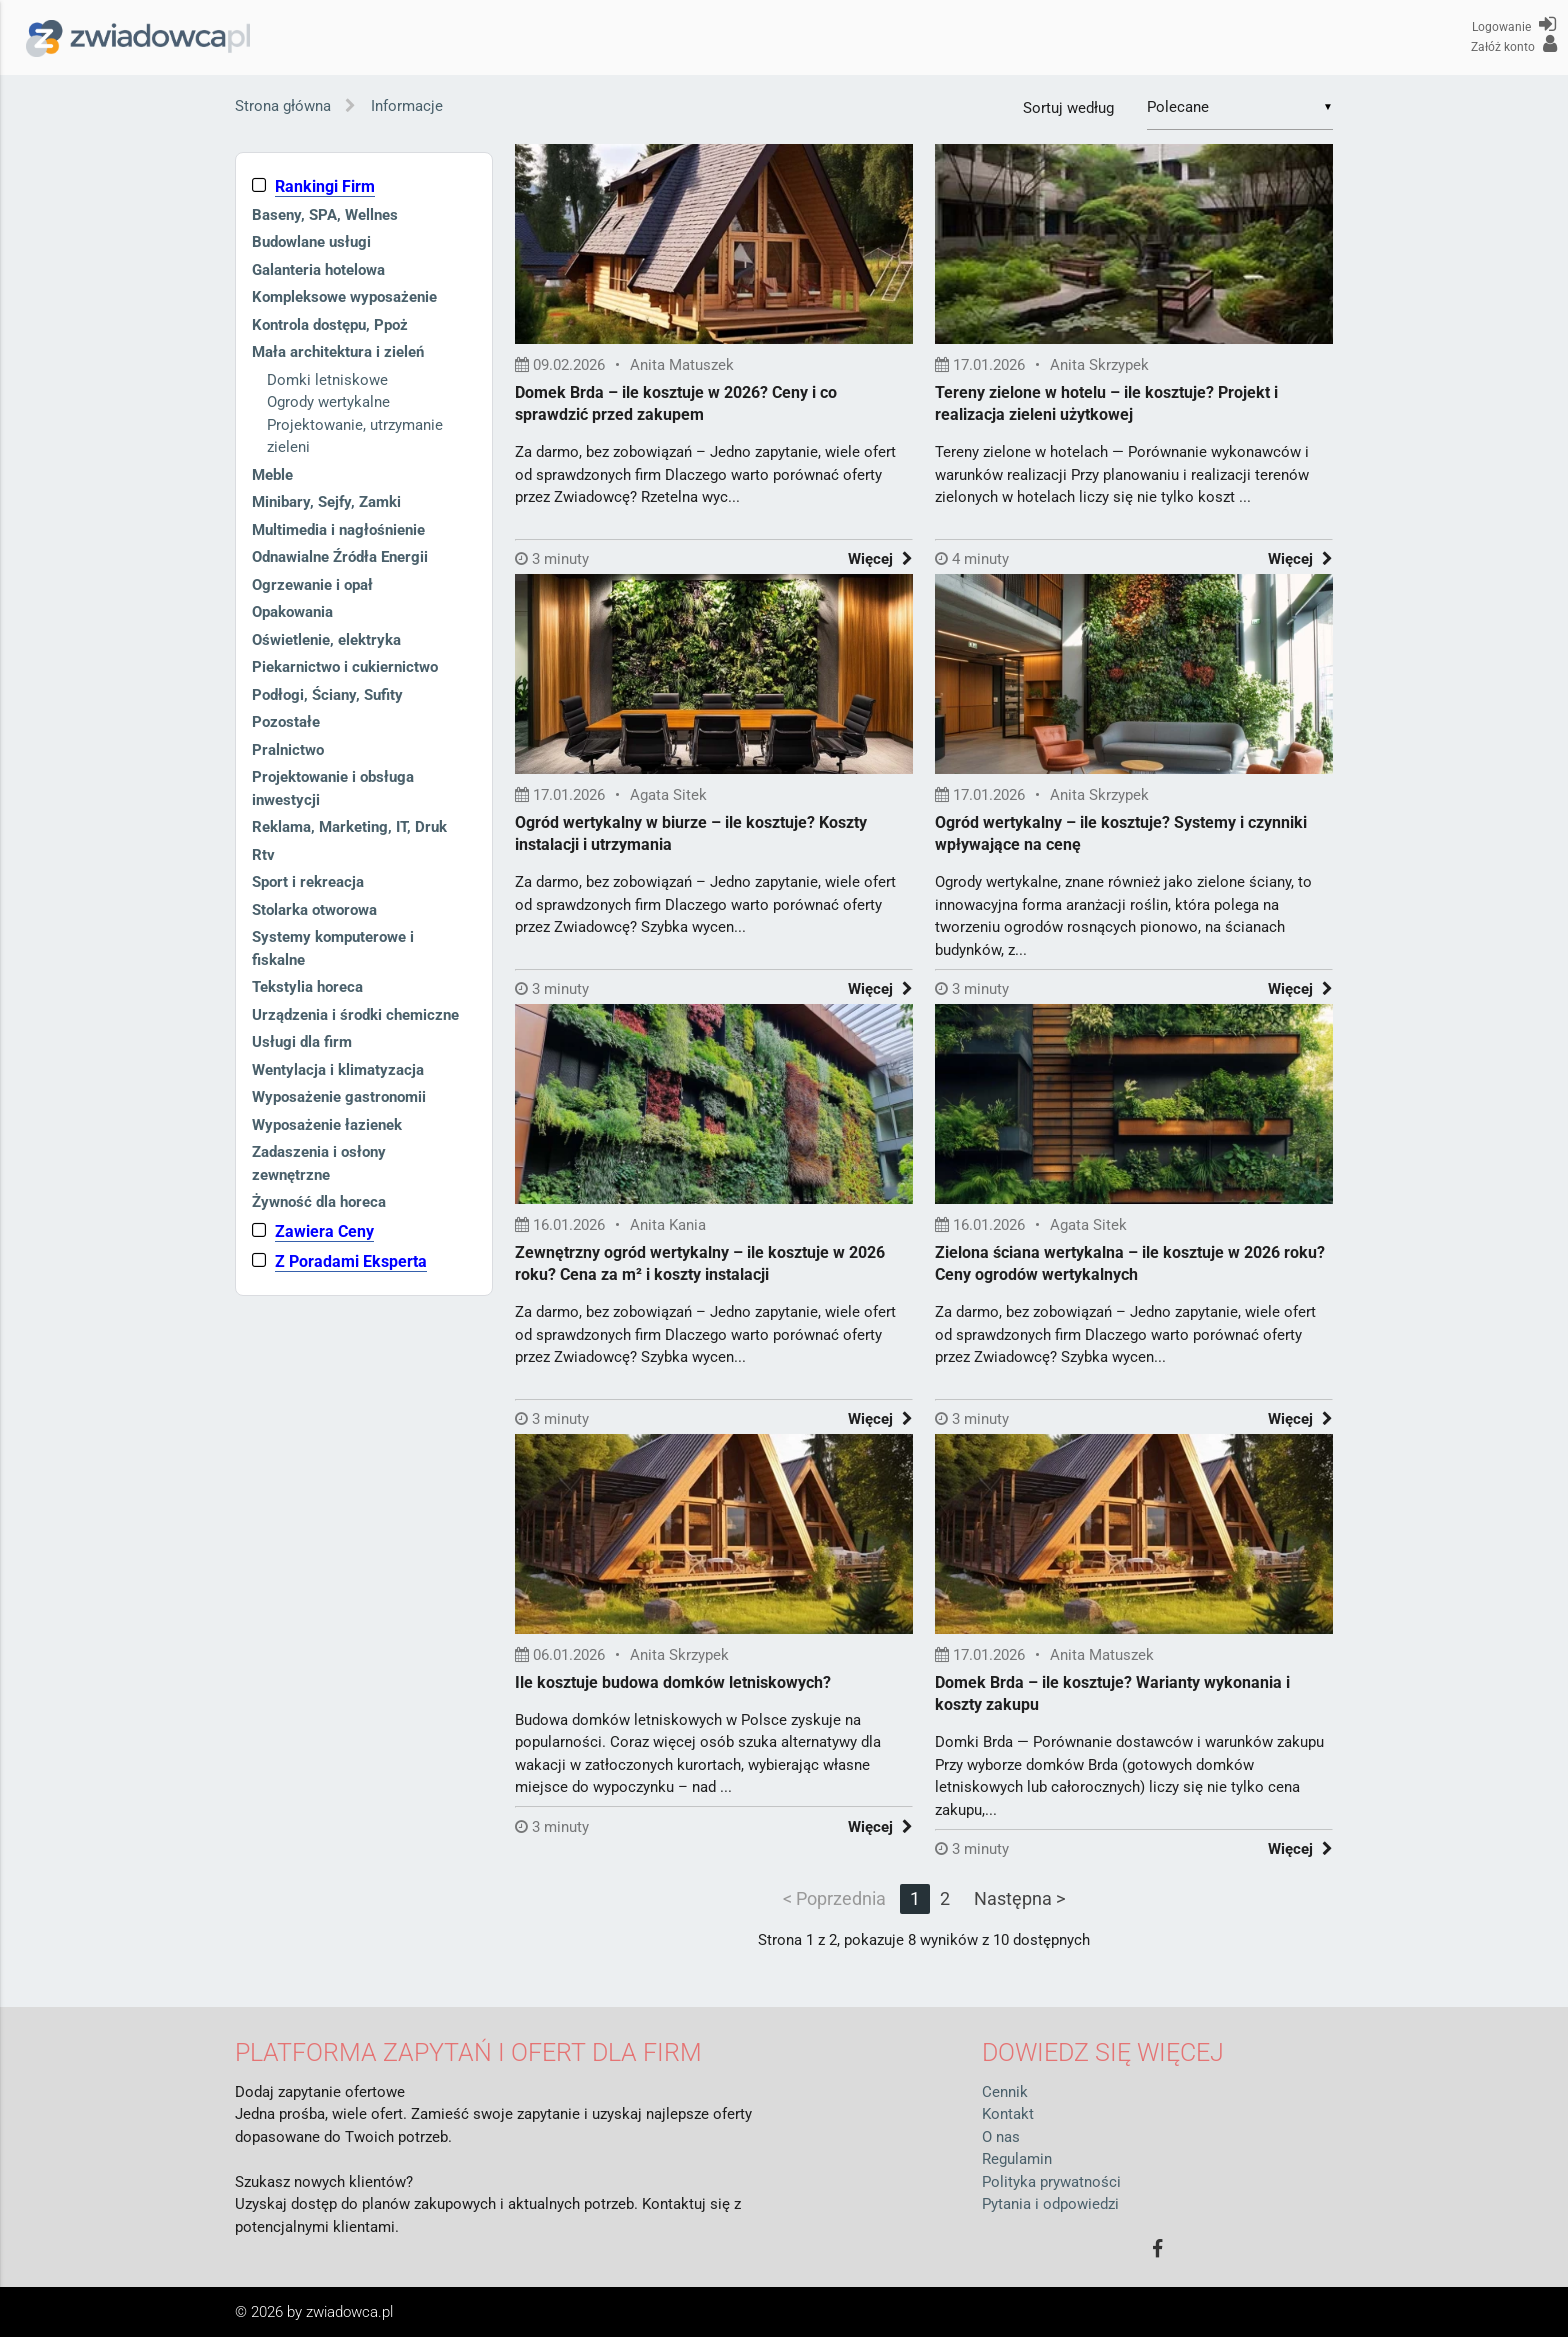 This screenshot has height=2337, width=1568. I want to click on Oświetlenie, elektryka, so click(326, 640).